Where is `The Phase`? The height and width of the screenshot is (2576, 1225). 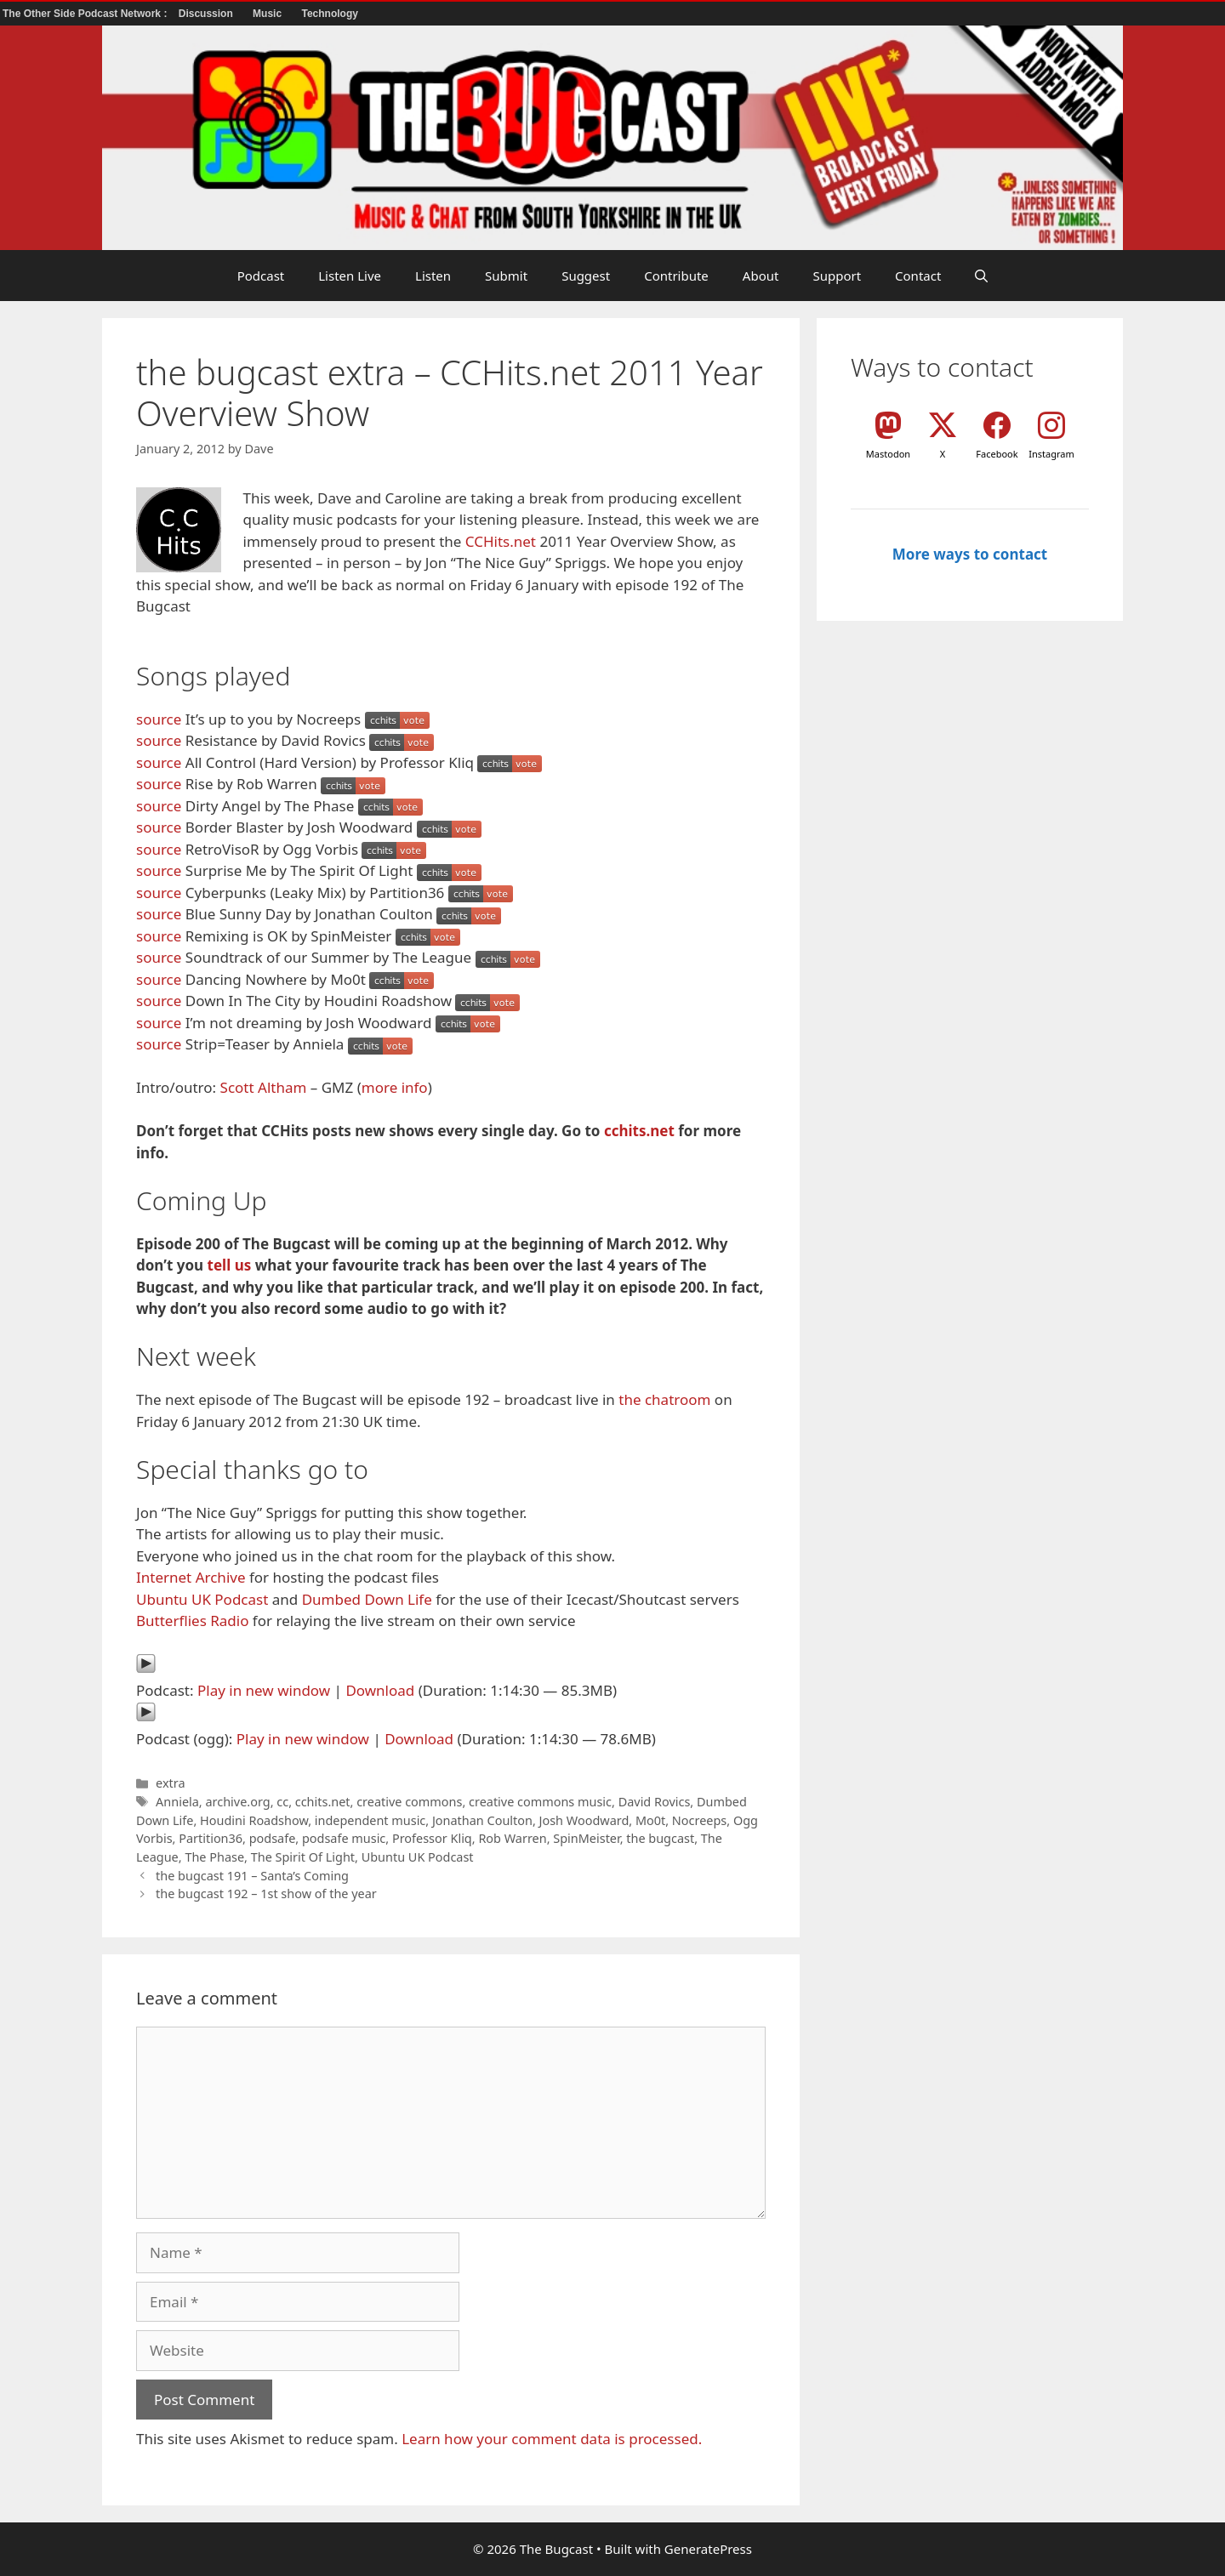 The Phase is located at coordinates (214, 1857).